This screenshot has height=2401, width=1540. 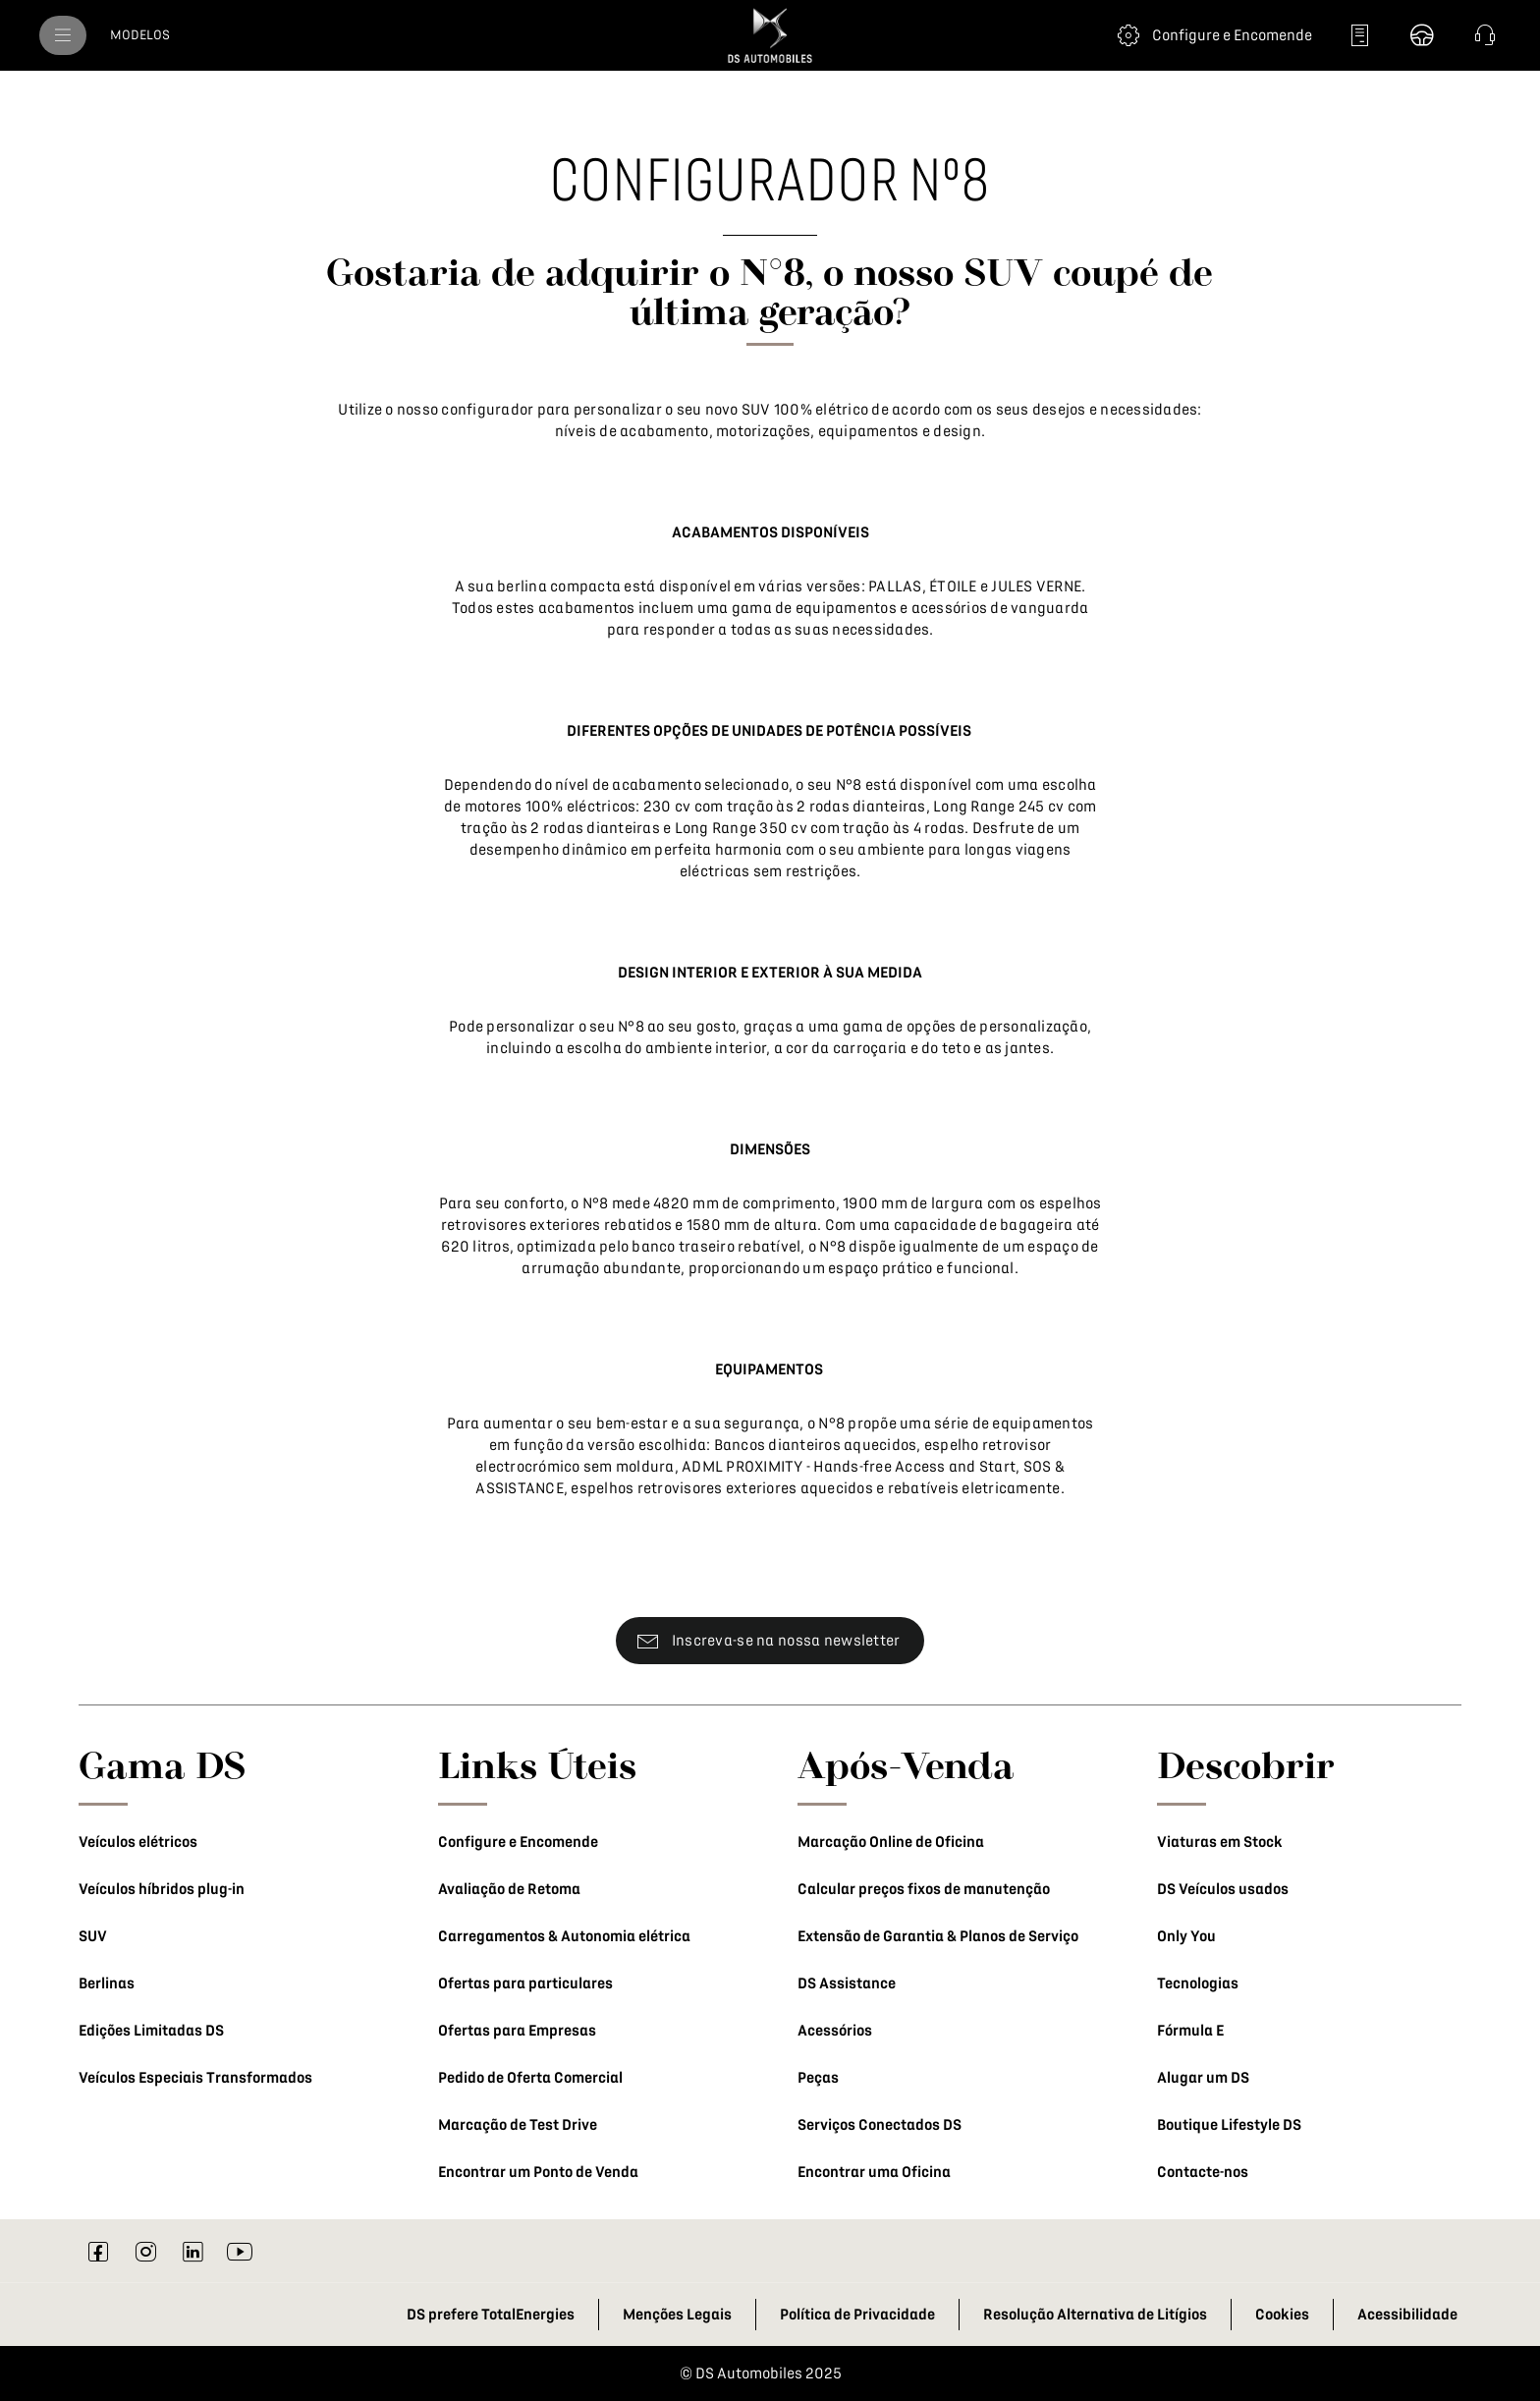 What do you see at coordinates (93, 1936) in the screenshot?
I see `SUV` at bounding box center [93, 1936].